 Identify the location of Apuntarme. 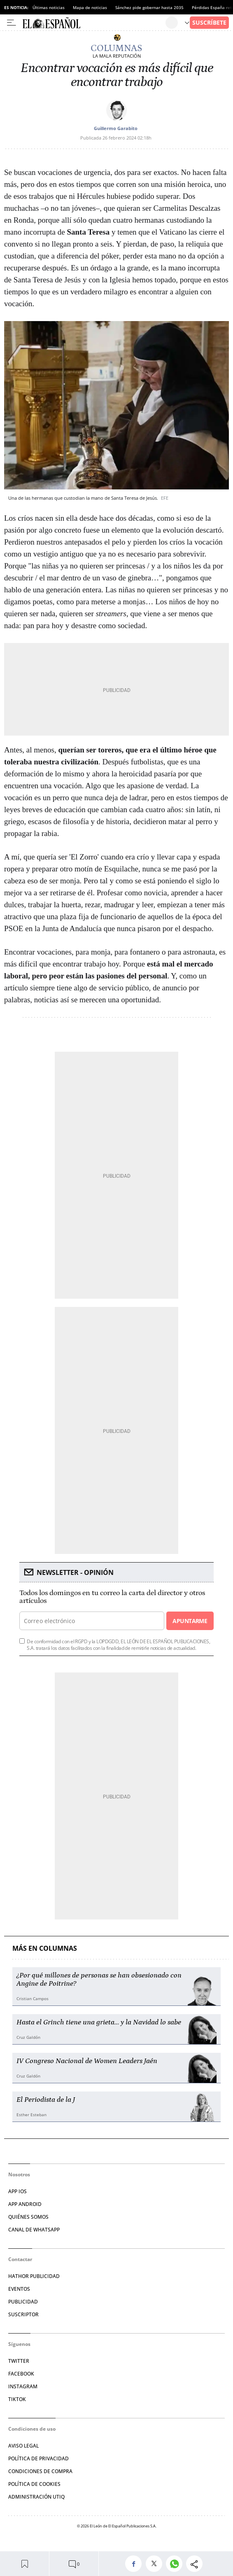
(189, 1621).